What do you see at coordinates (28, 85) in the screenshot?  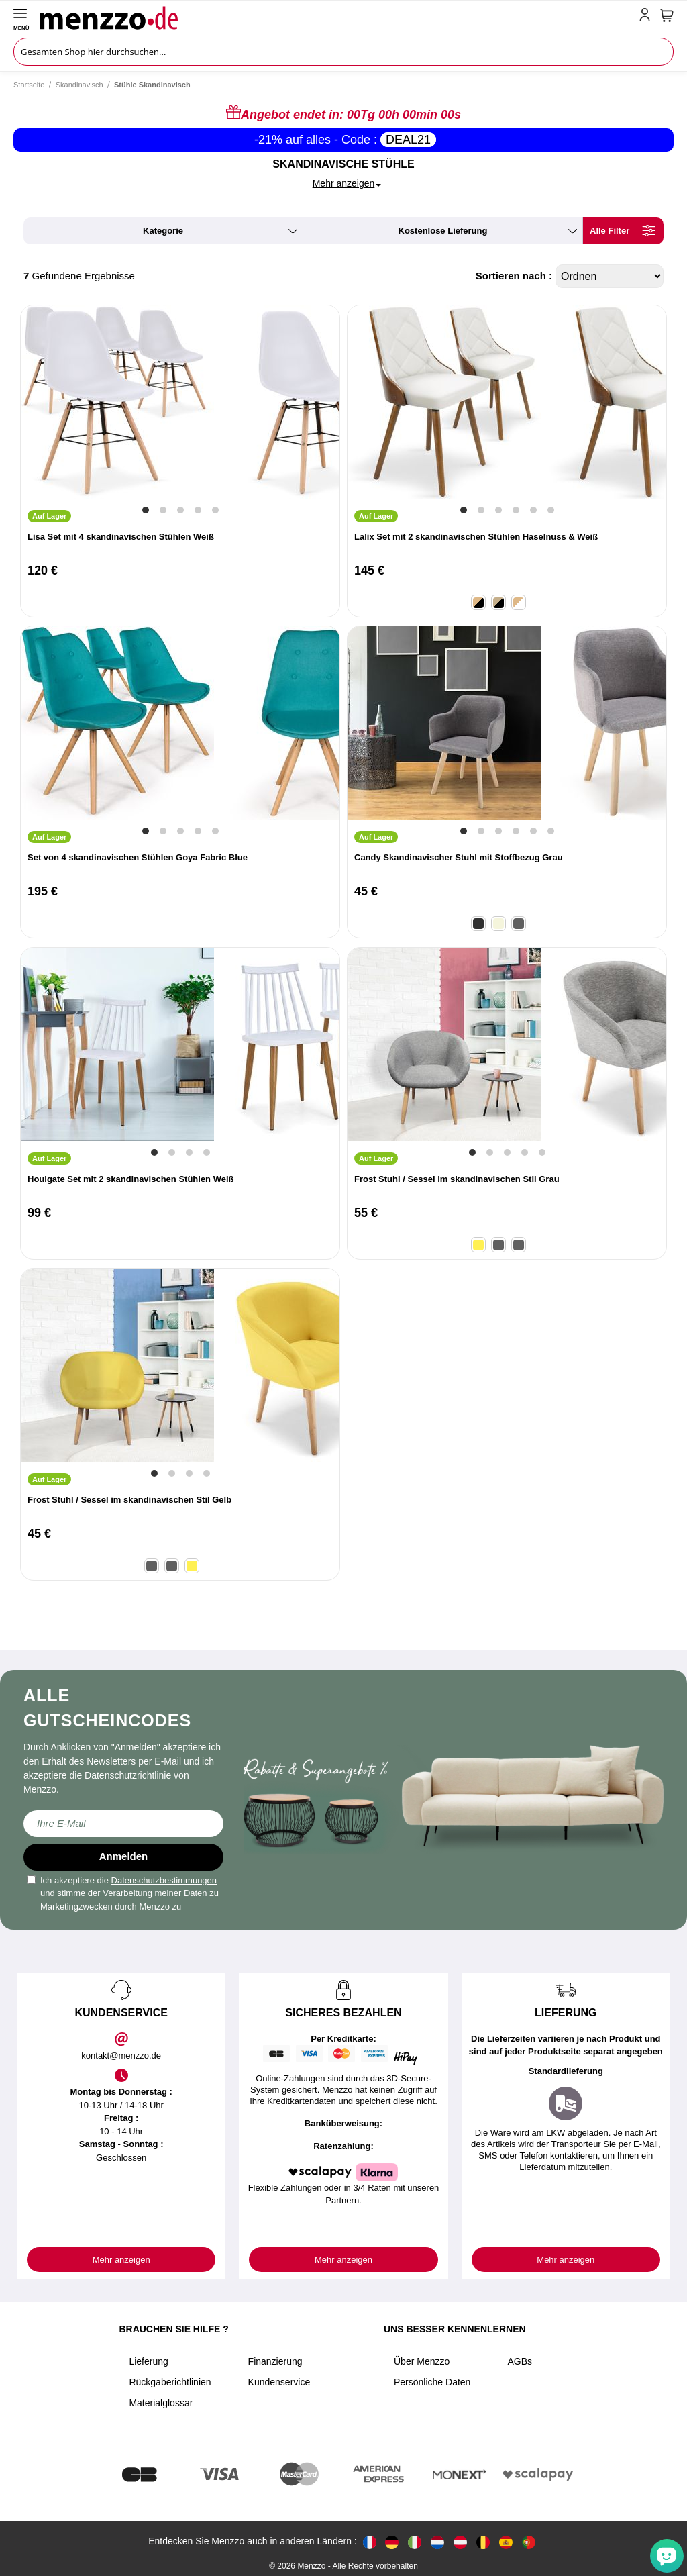 I see `Startseite` at bounding box center [28, 85].